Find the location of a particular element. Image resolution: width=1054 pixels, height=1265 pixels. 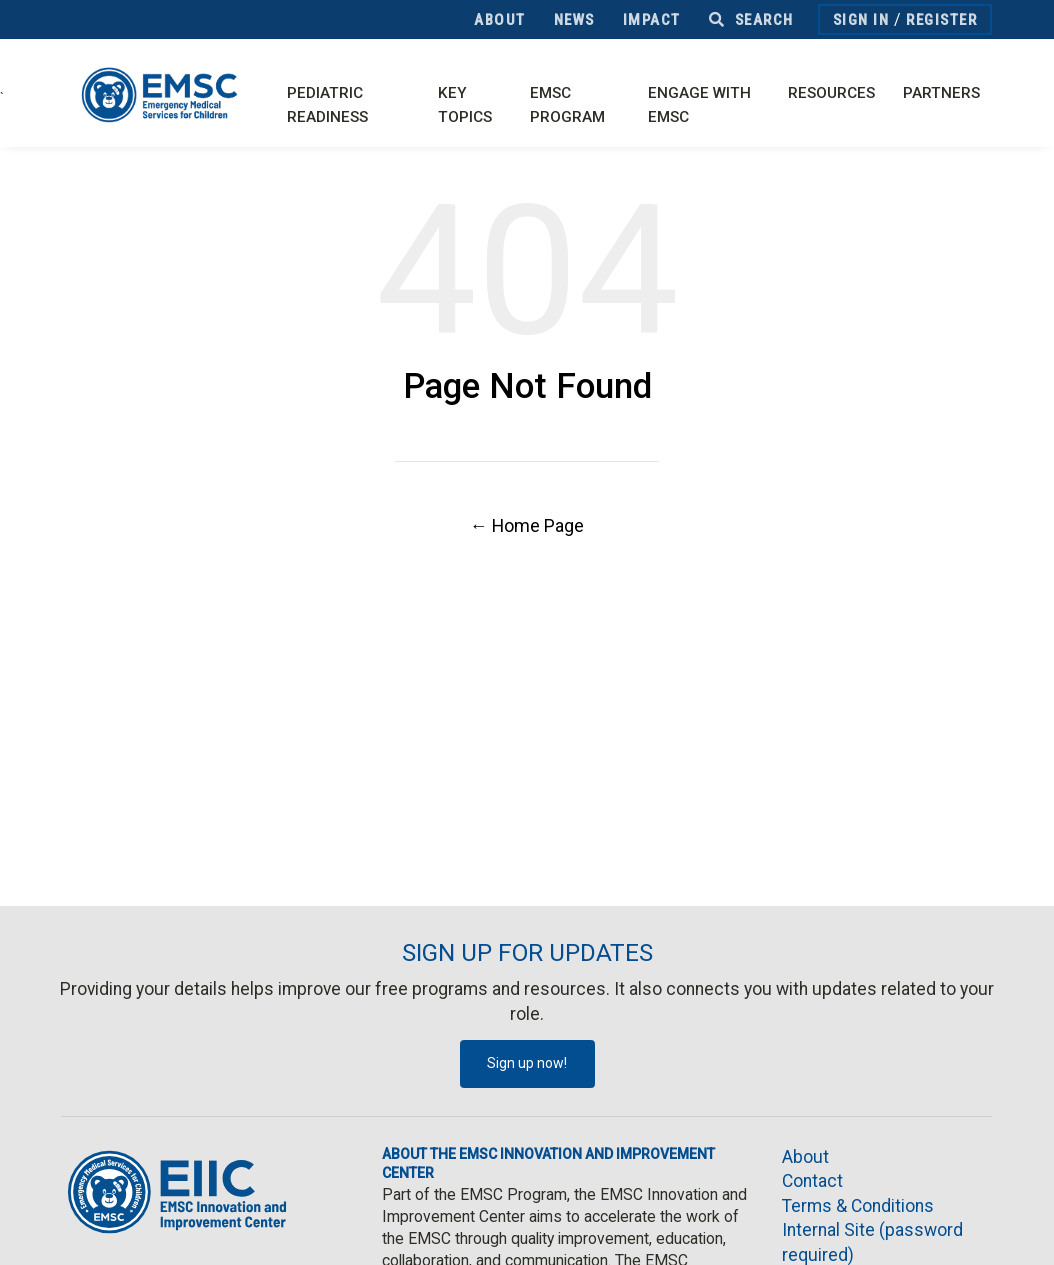

Sign In is located at coordinates (861, 20).